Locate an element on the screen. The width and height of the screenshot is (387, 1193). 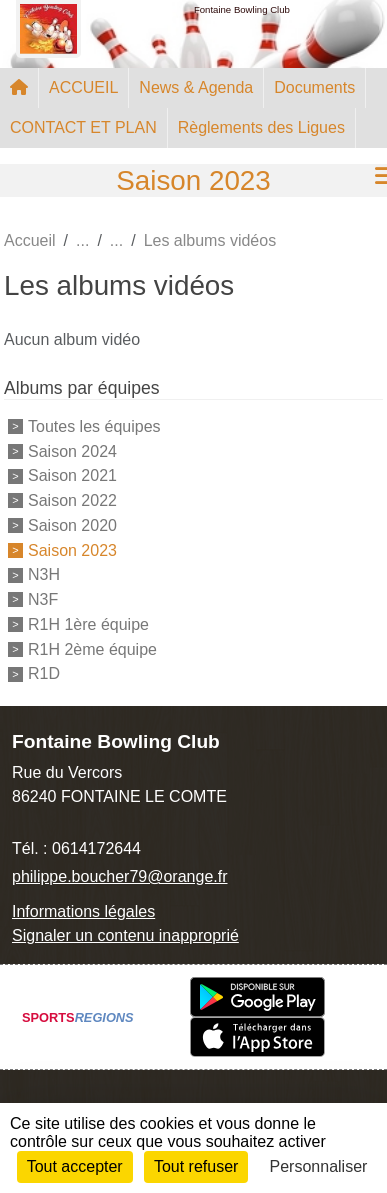
N3H is located at coordinates (44, 574).